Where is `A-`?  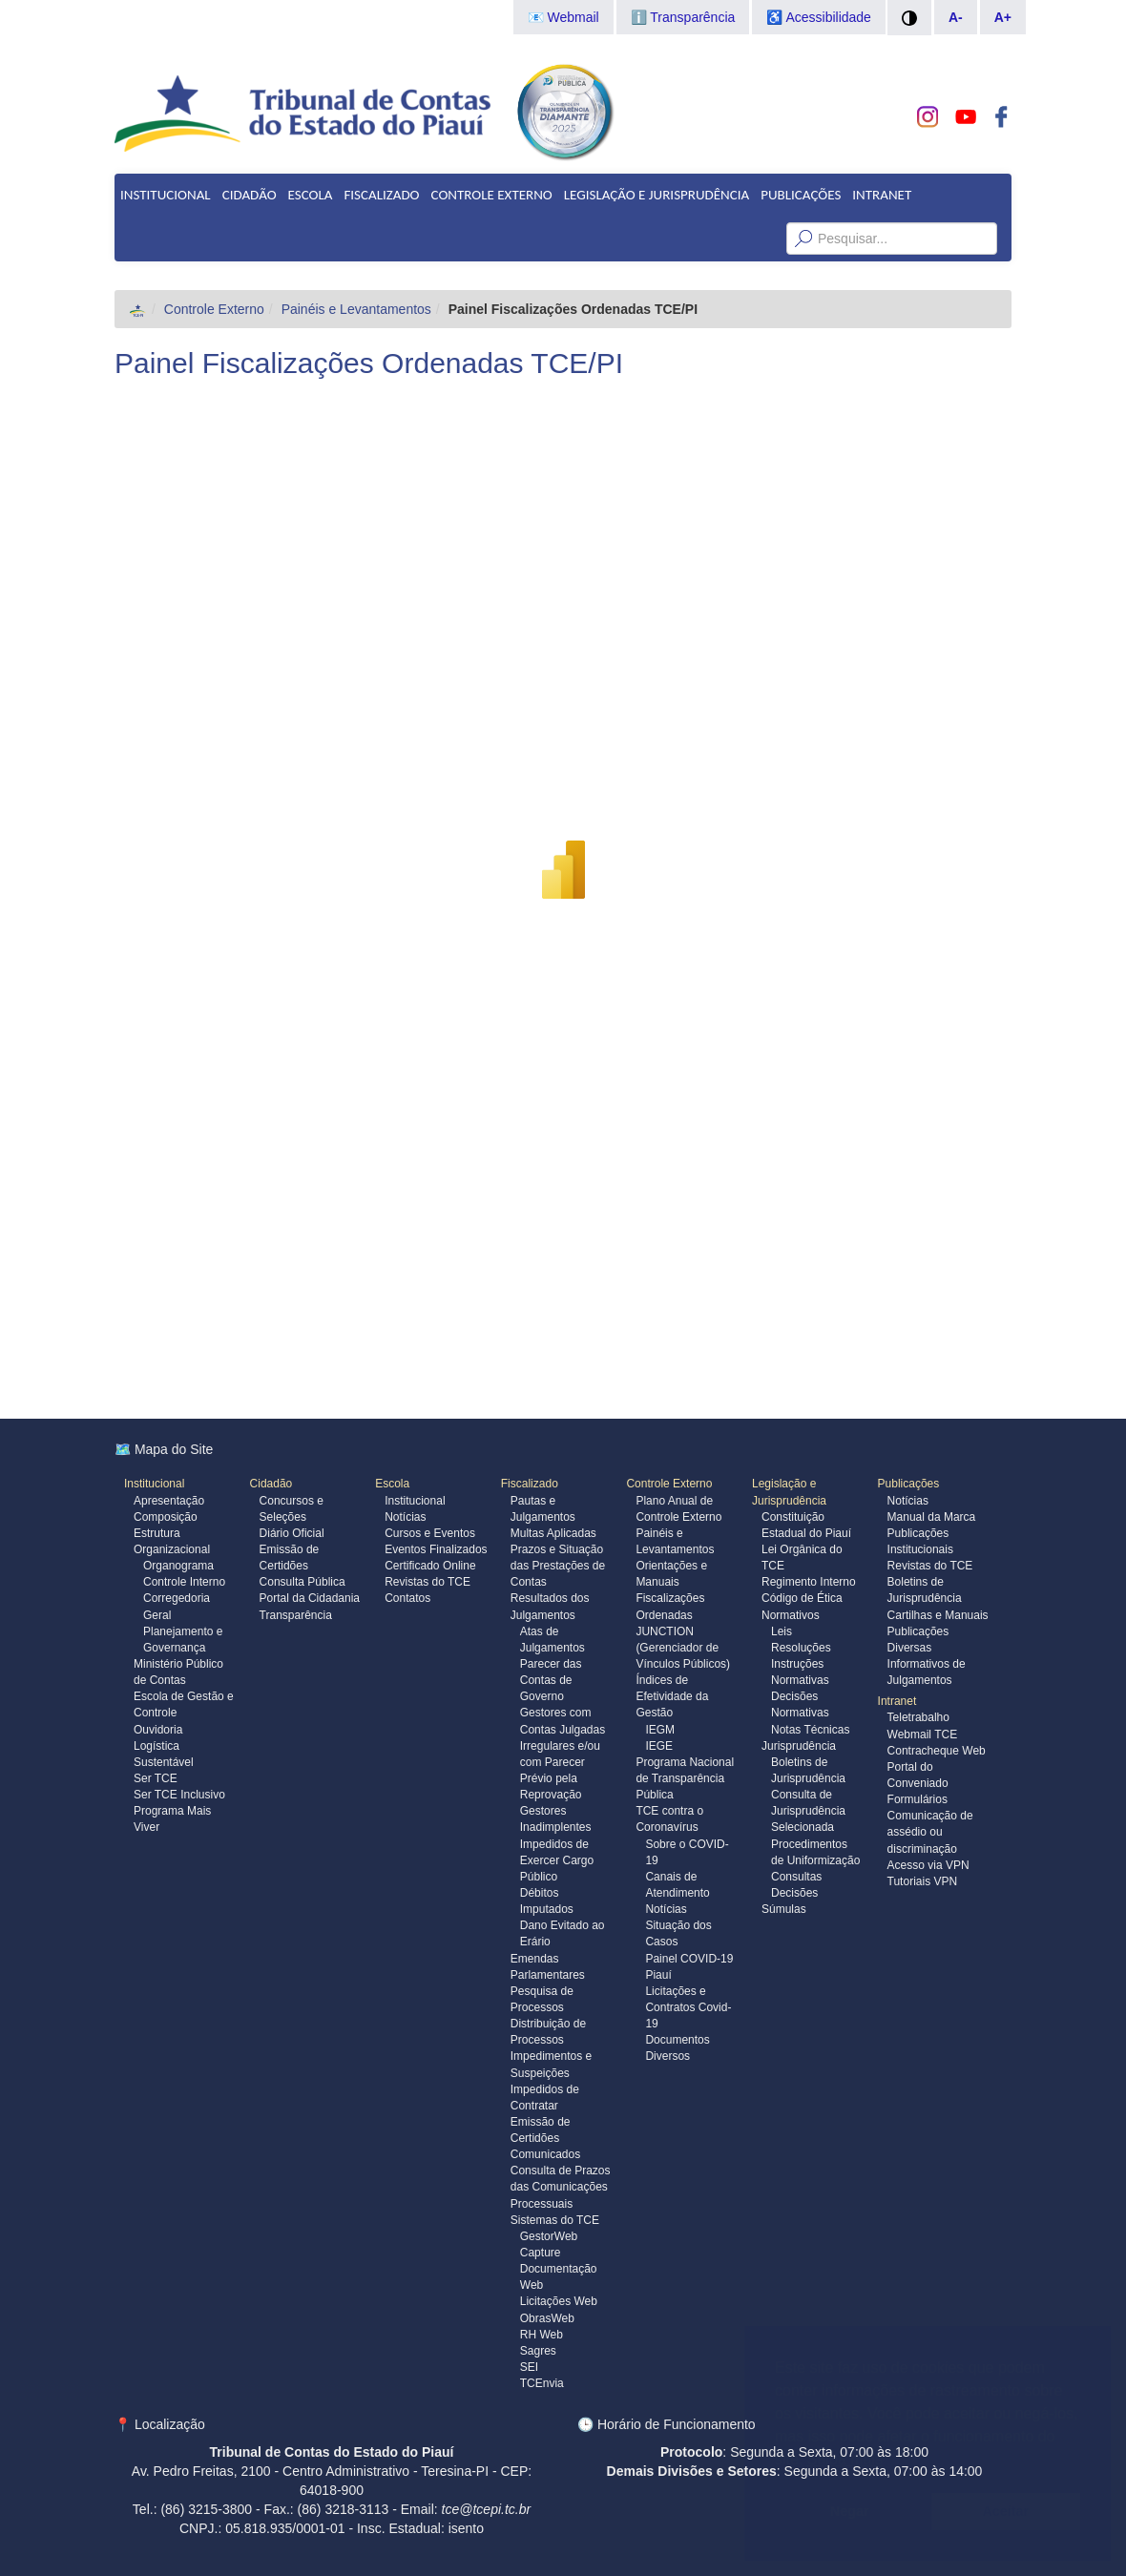 A- is located at coordinates (956, 17).